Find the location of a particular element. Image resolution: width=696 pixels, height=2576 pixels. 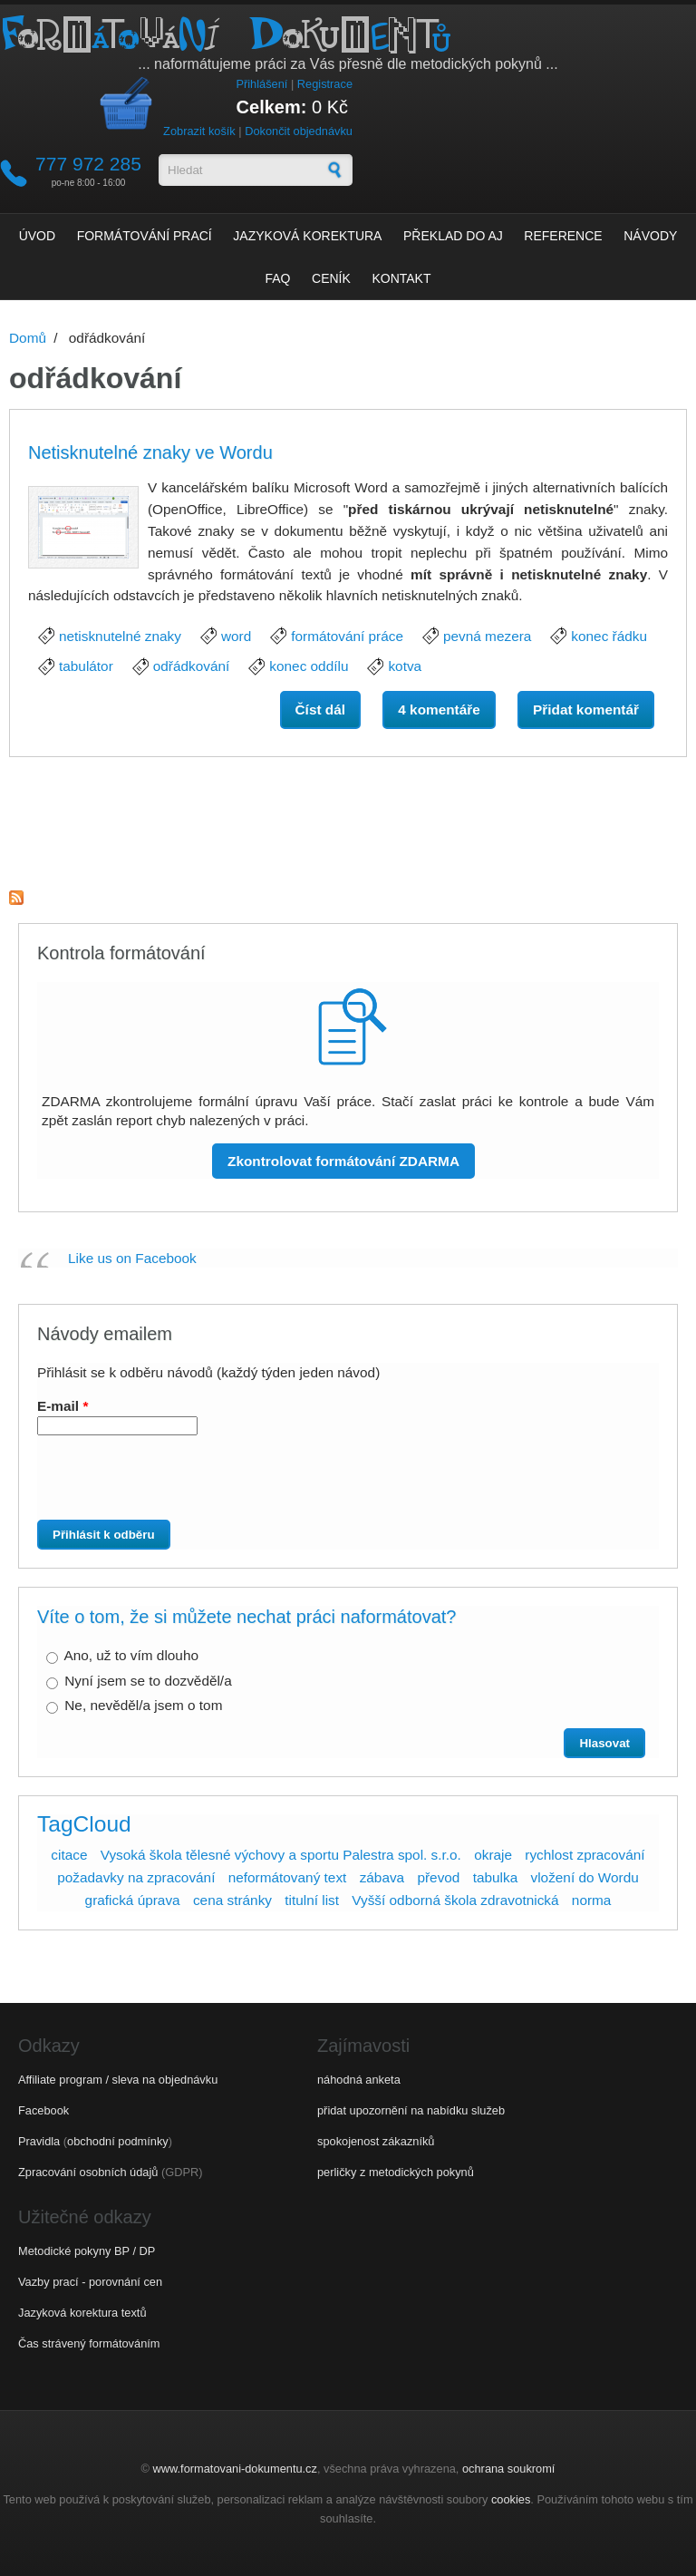

cookies is located at coordinates (510, 2499).